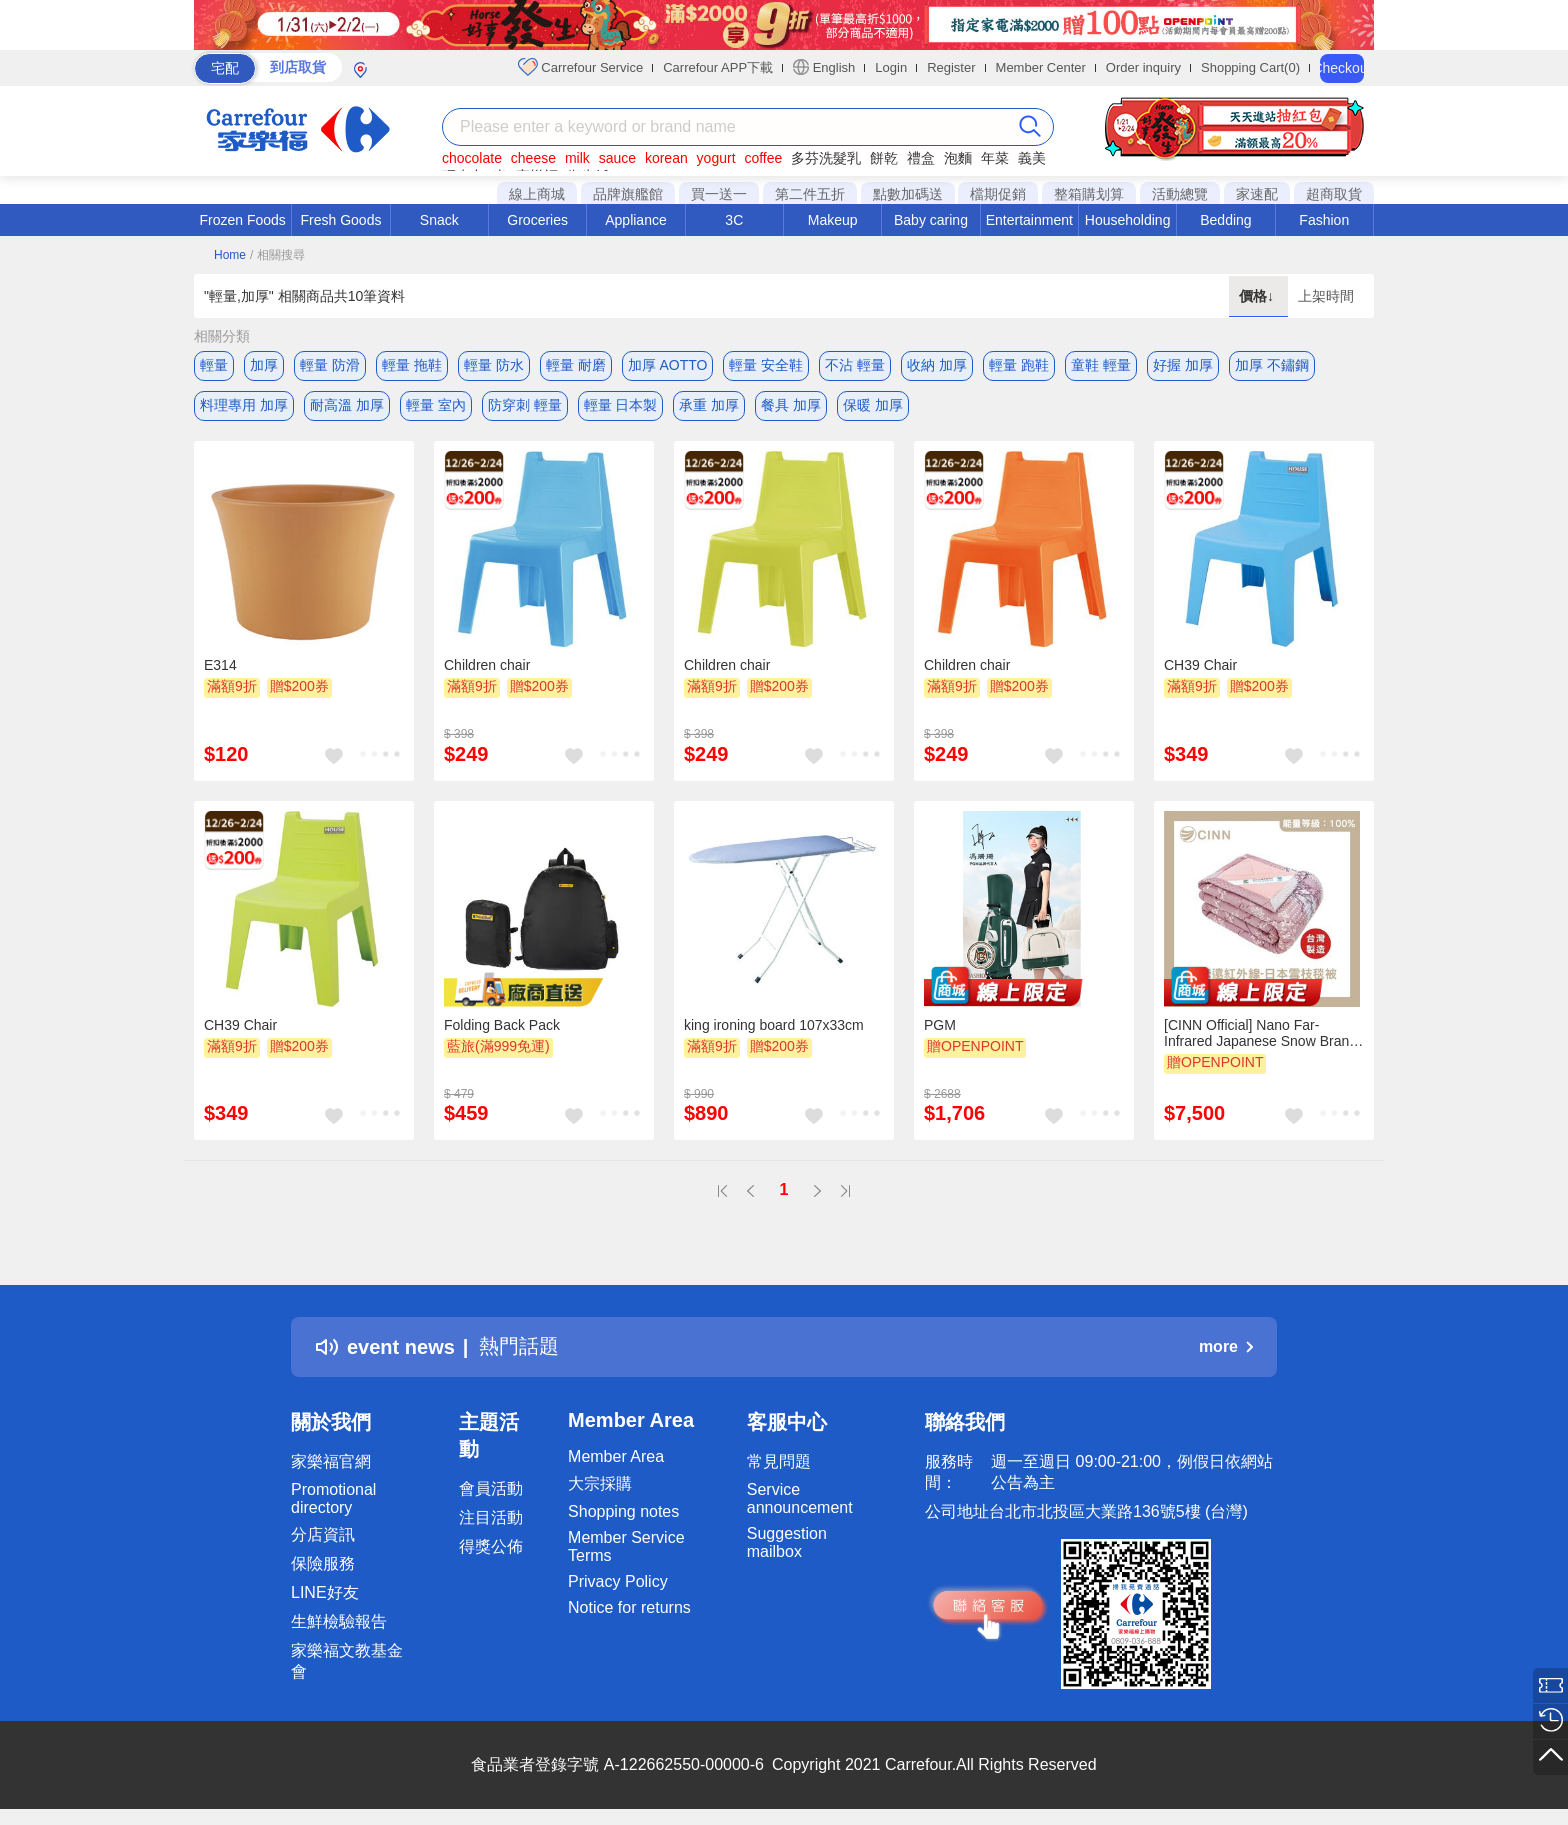 Image resolution: width=1568 pixels, height=1825 pixels. What do you see at coordinates (330, 365) in the screenshot?
I see `輕量 防滑` at bounding box center [330, 365].